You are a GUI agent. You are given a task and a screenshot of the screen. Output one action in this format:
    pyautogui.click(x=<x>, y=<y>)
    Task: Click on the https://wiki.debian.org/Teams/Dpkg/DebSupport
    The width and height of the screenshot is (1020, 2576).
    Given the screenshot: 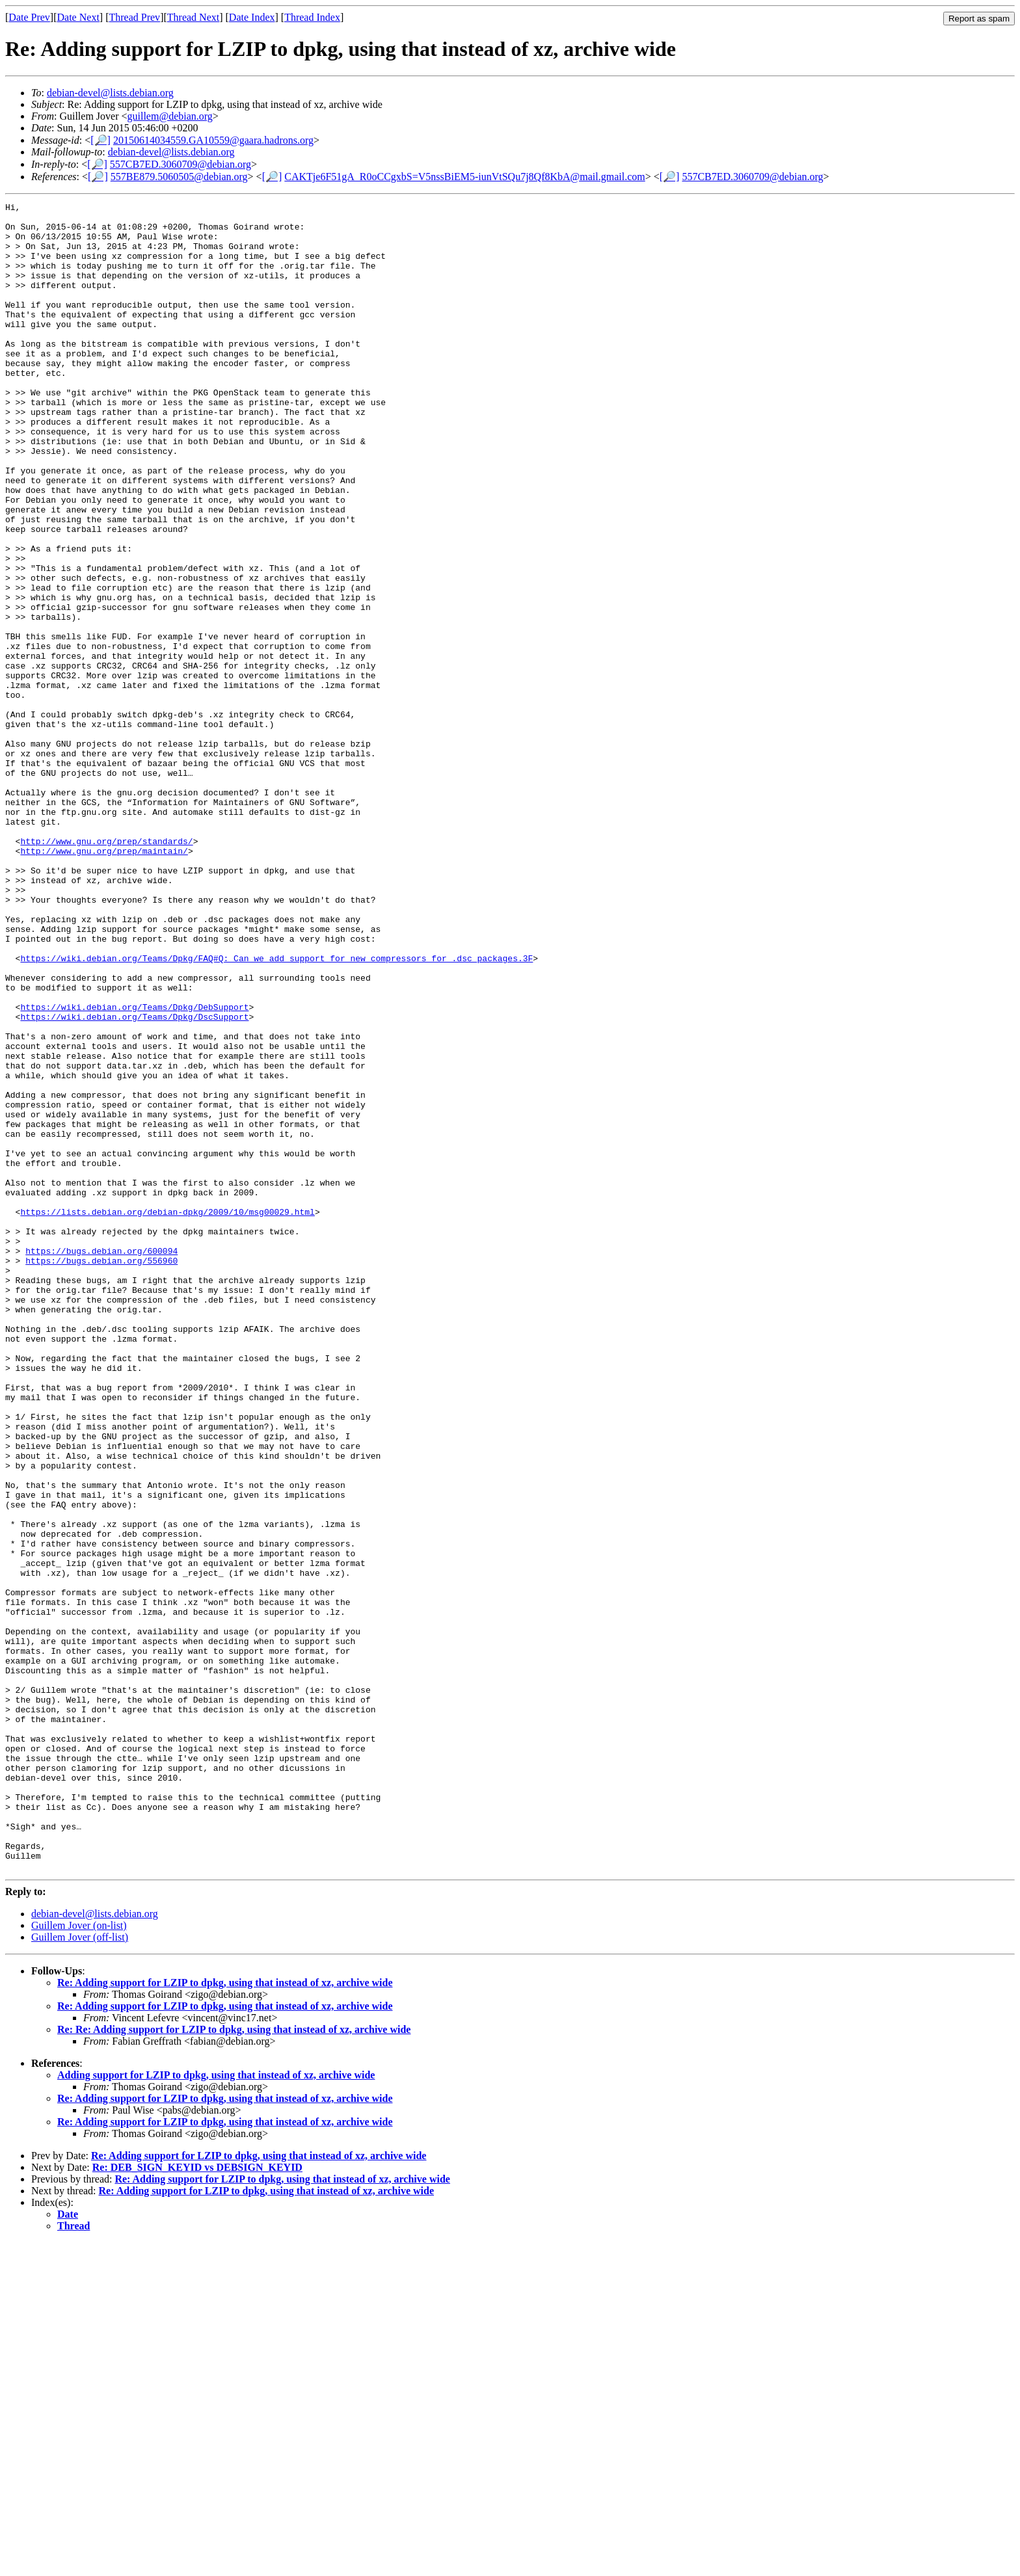 What is the action you would take?
    pyautogui.click(x=134, y=1169)
    